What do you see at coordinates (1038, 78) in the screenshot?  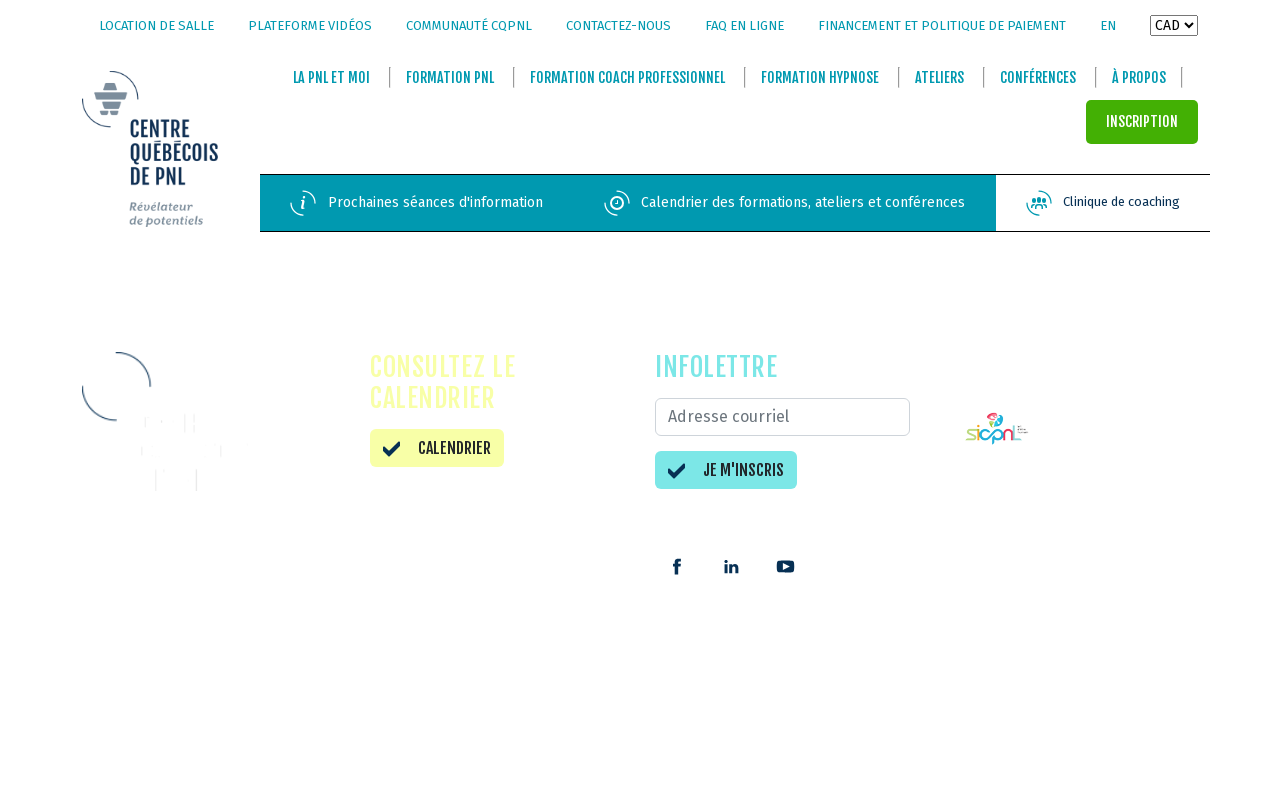 I see `Conférences` at bounding box center [1038, 78].